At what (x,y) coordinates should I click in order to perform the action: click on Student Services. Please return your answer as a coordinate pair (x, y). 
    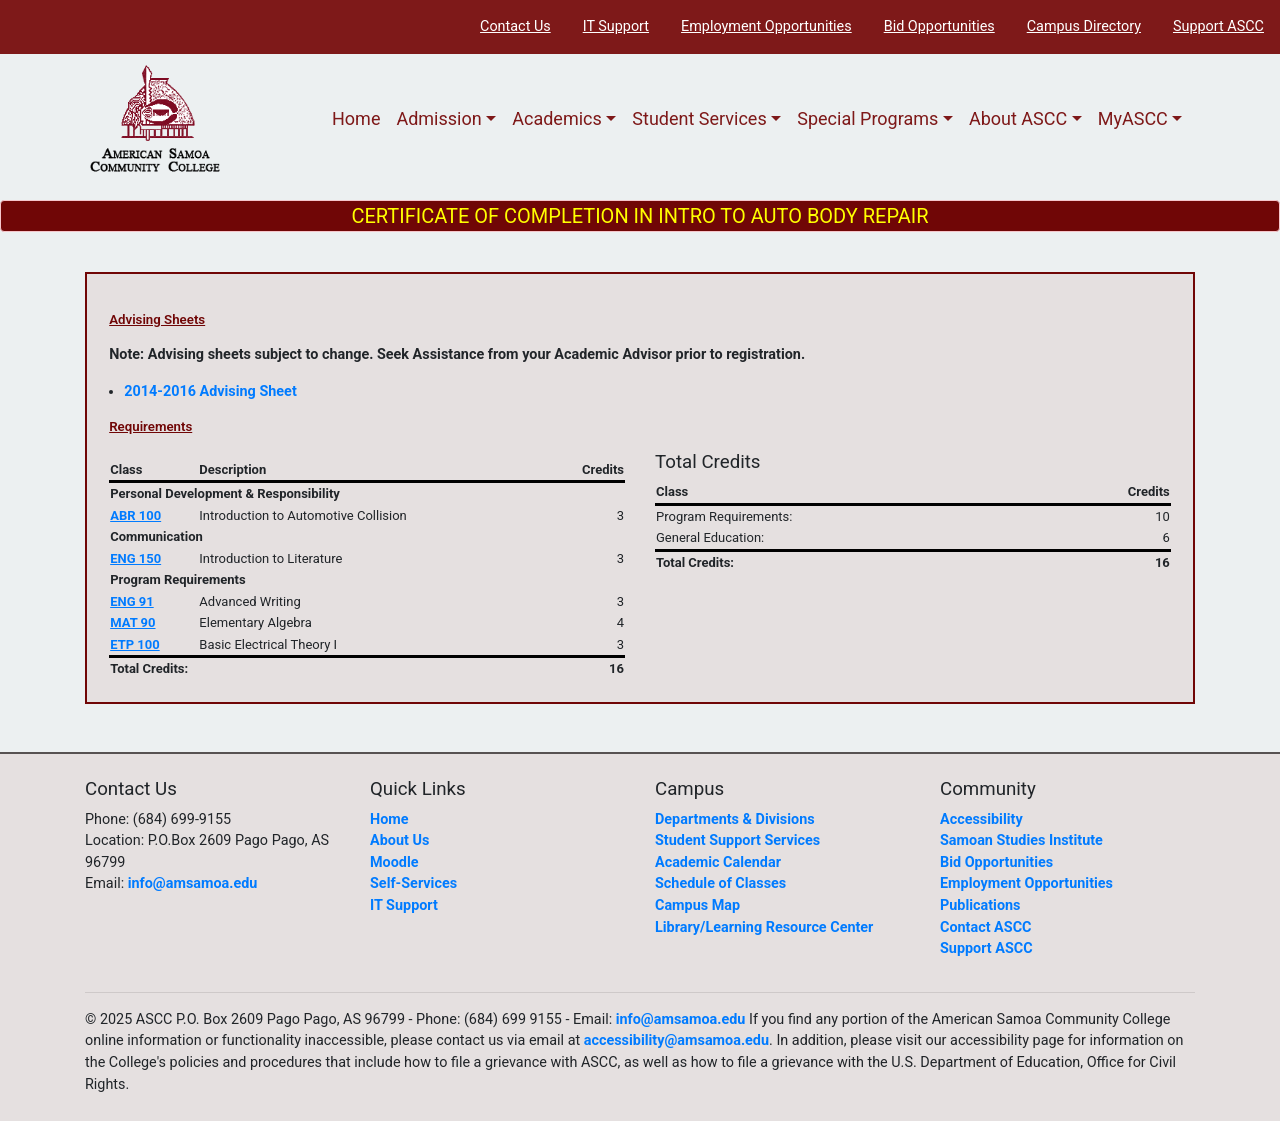
    Looking at the image, I should click on (699, 118).